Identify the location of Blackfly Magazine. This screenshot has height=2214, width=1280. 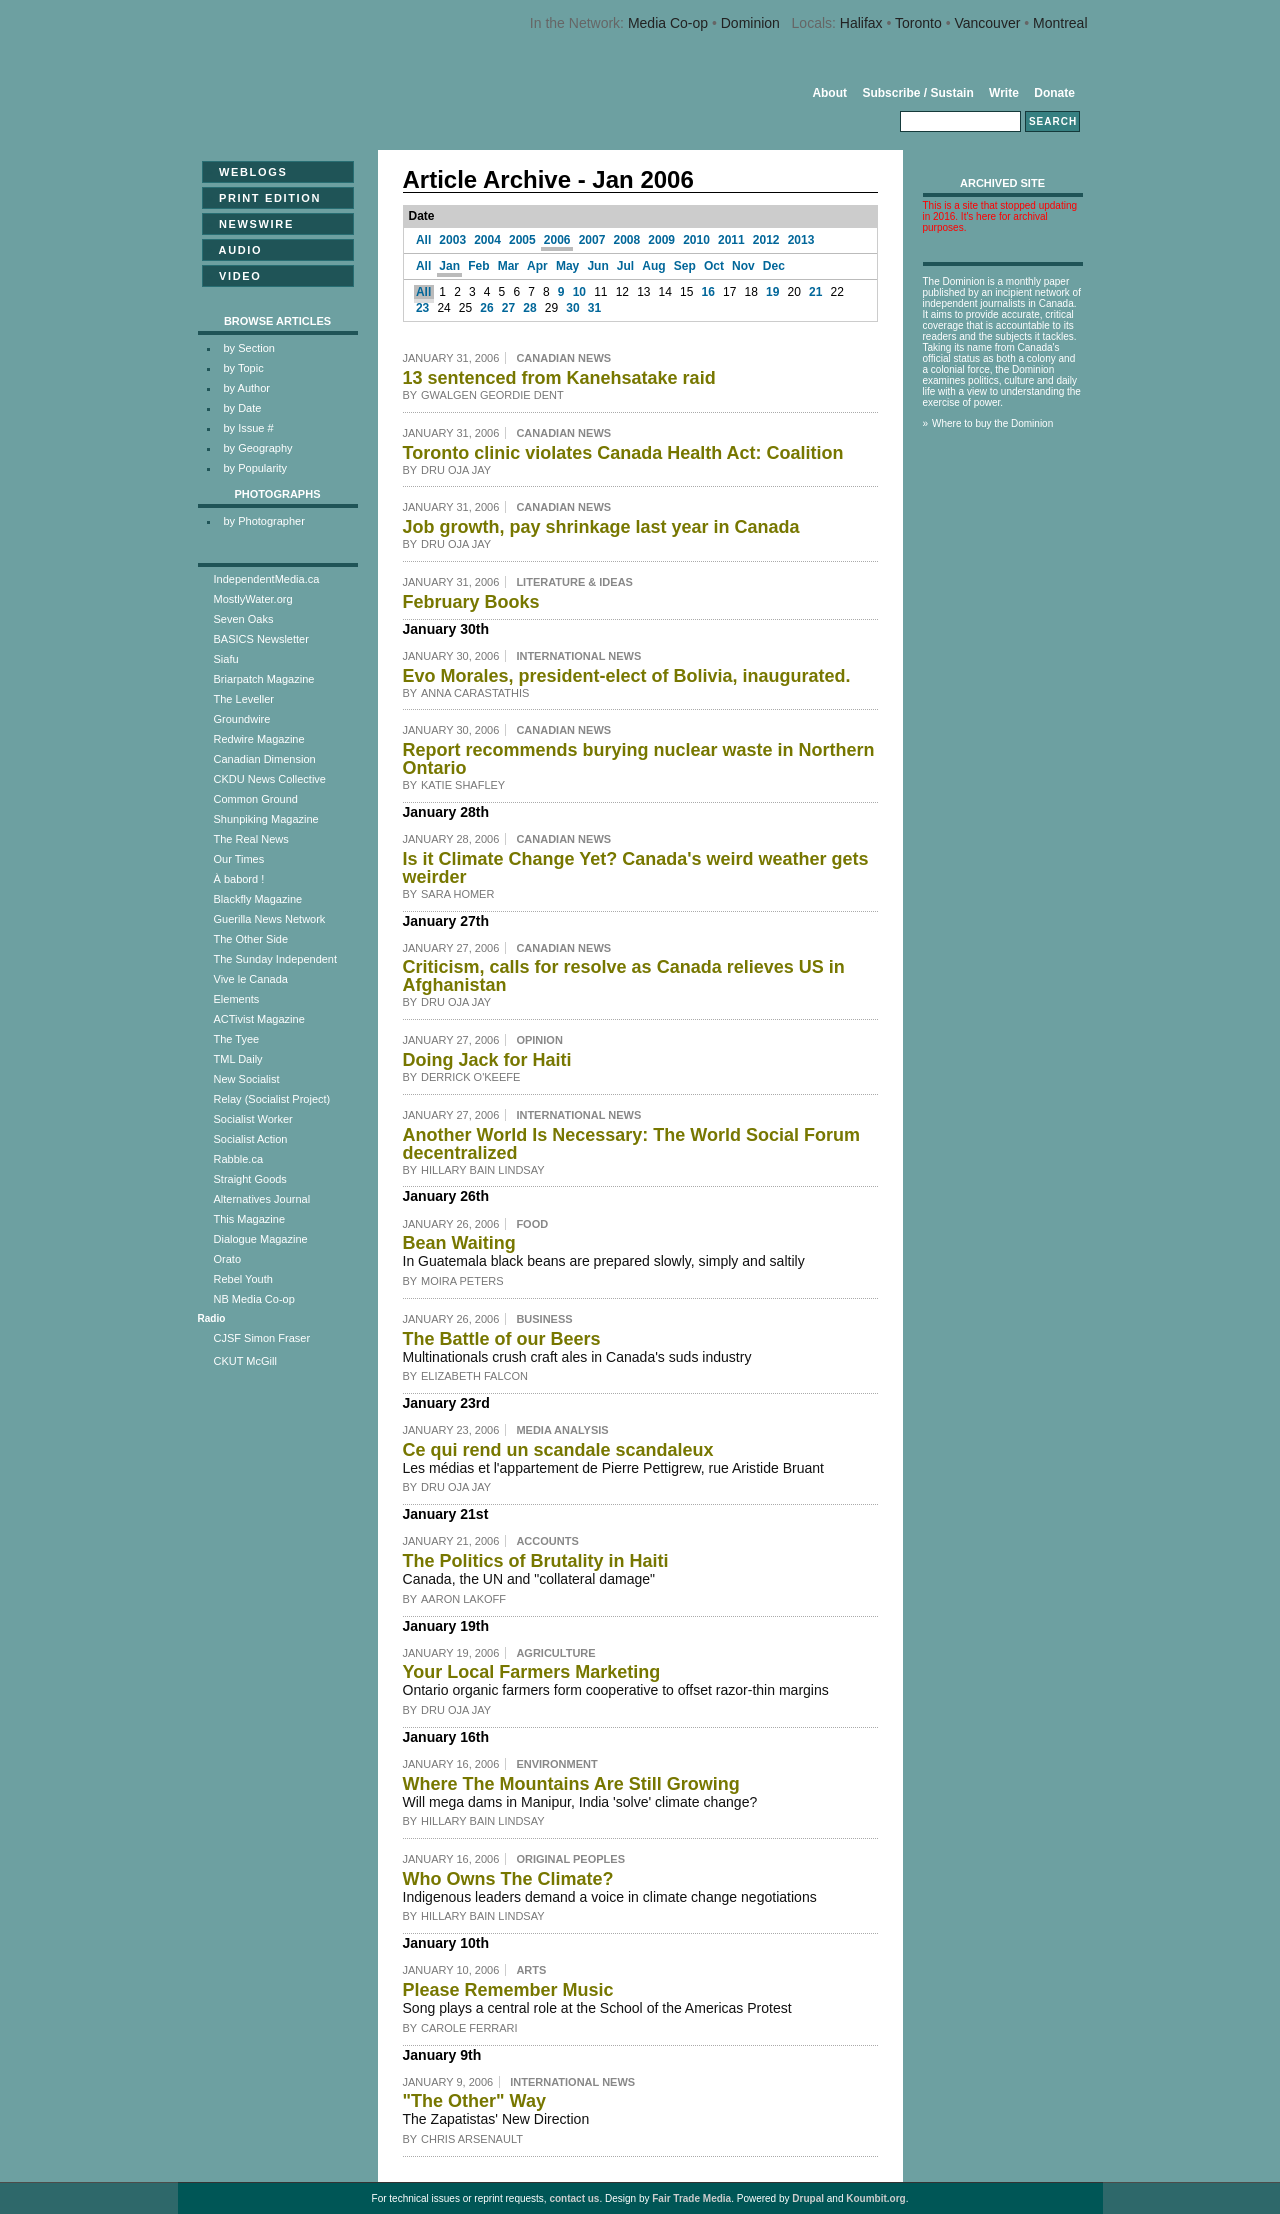
(258, 899).